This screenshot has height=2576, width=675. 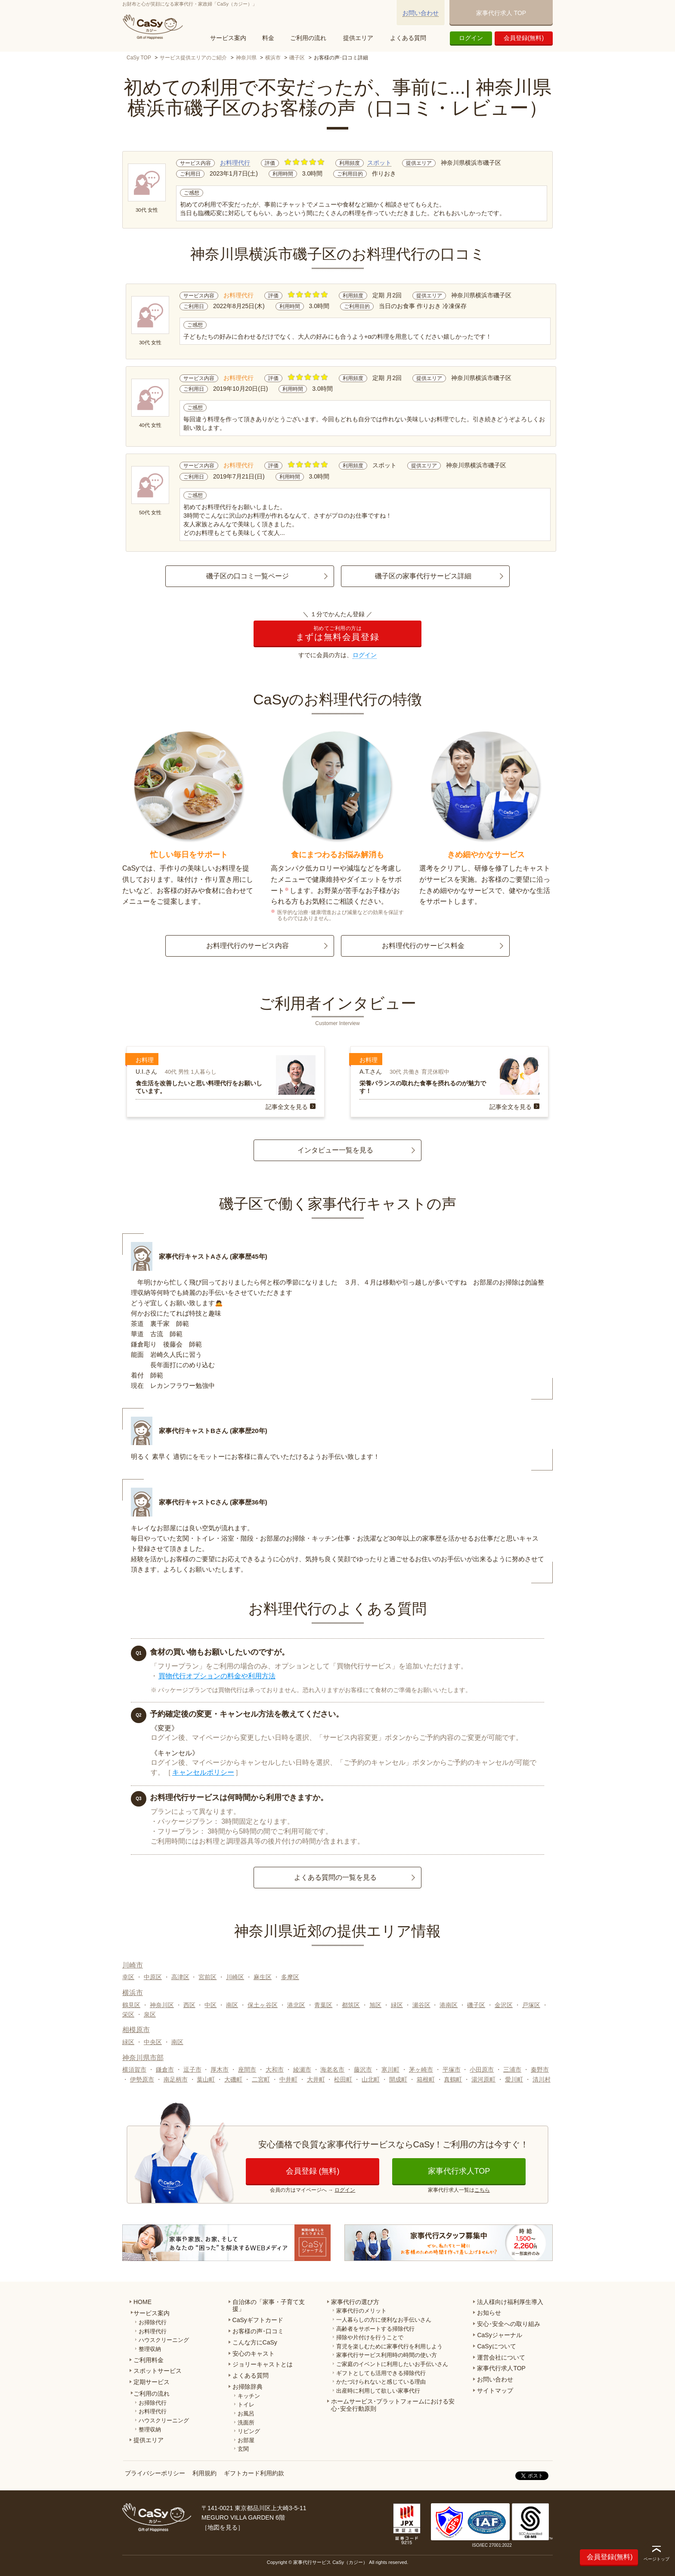 I want to click on 地図を見る, so click(x=222, y=2527).